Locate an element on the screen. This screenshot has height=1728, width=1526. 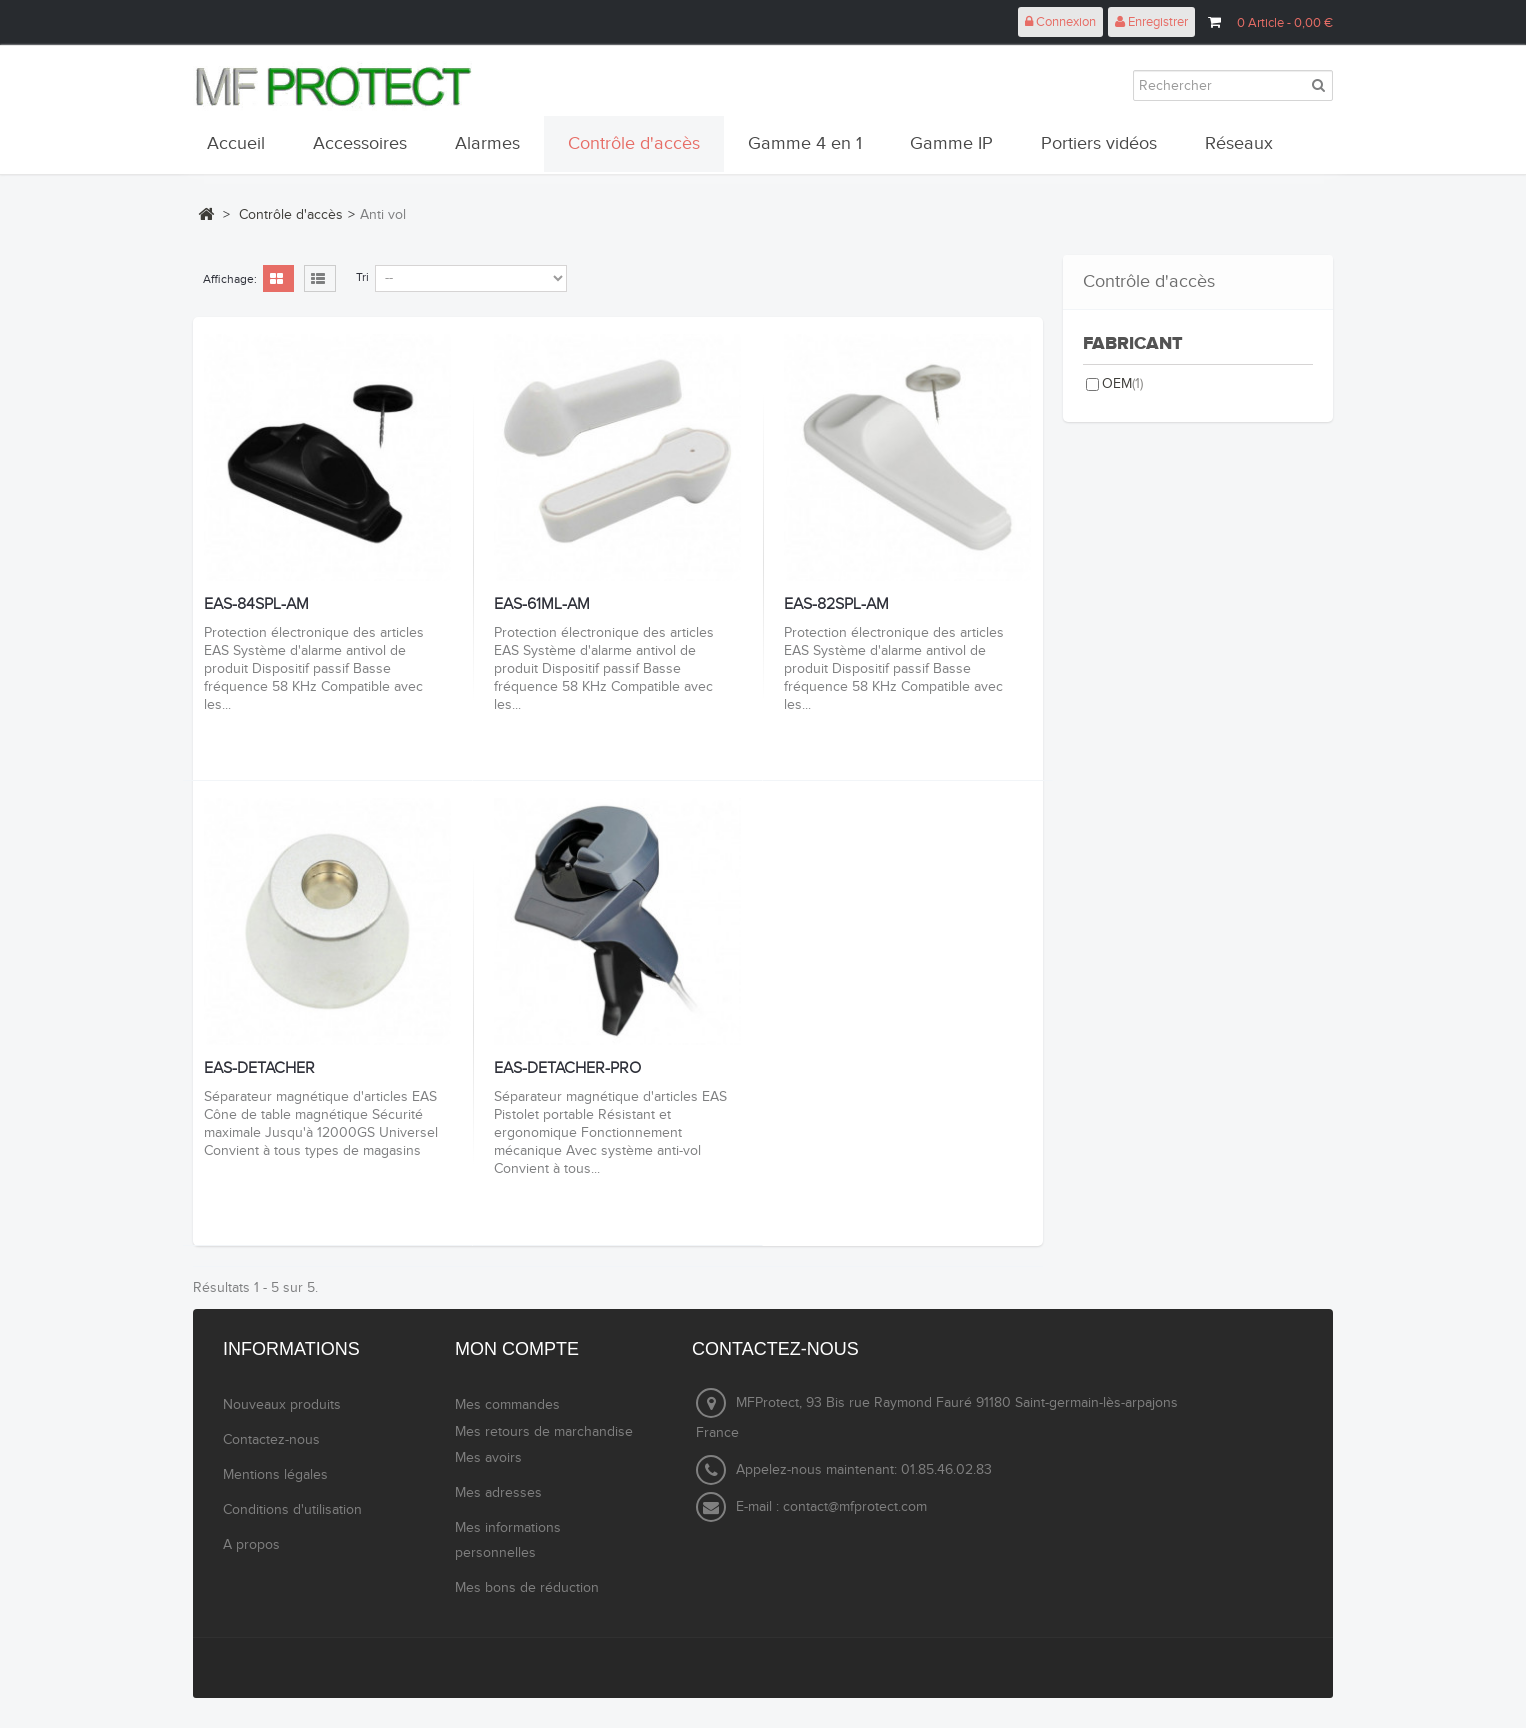
EAS-61ML-AM is located at coordinates (542, 605).